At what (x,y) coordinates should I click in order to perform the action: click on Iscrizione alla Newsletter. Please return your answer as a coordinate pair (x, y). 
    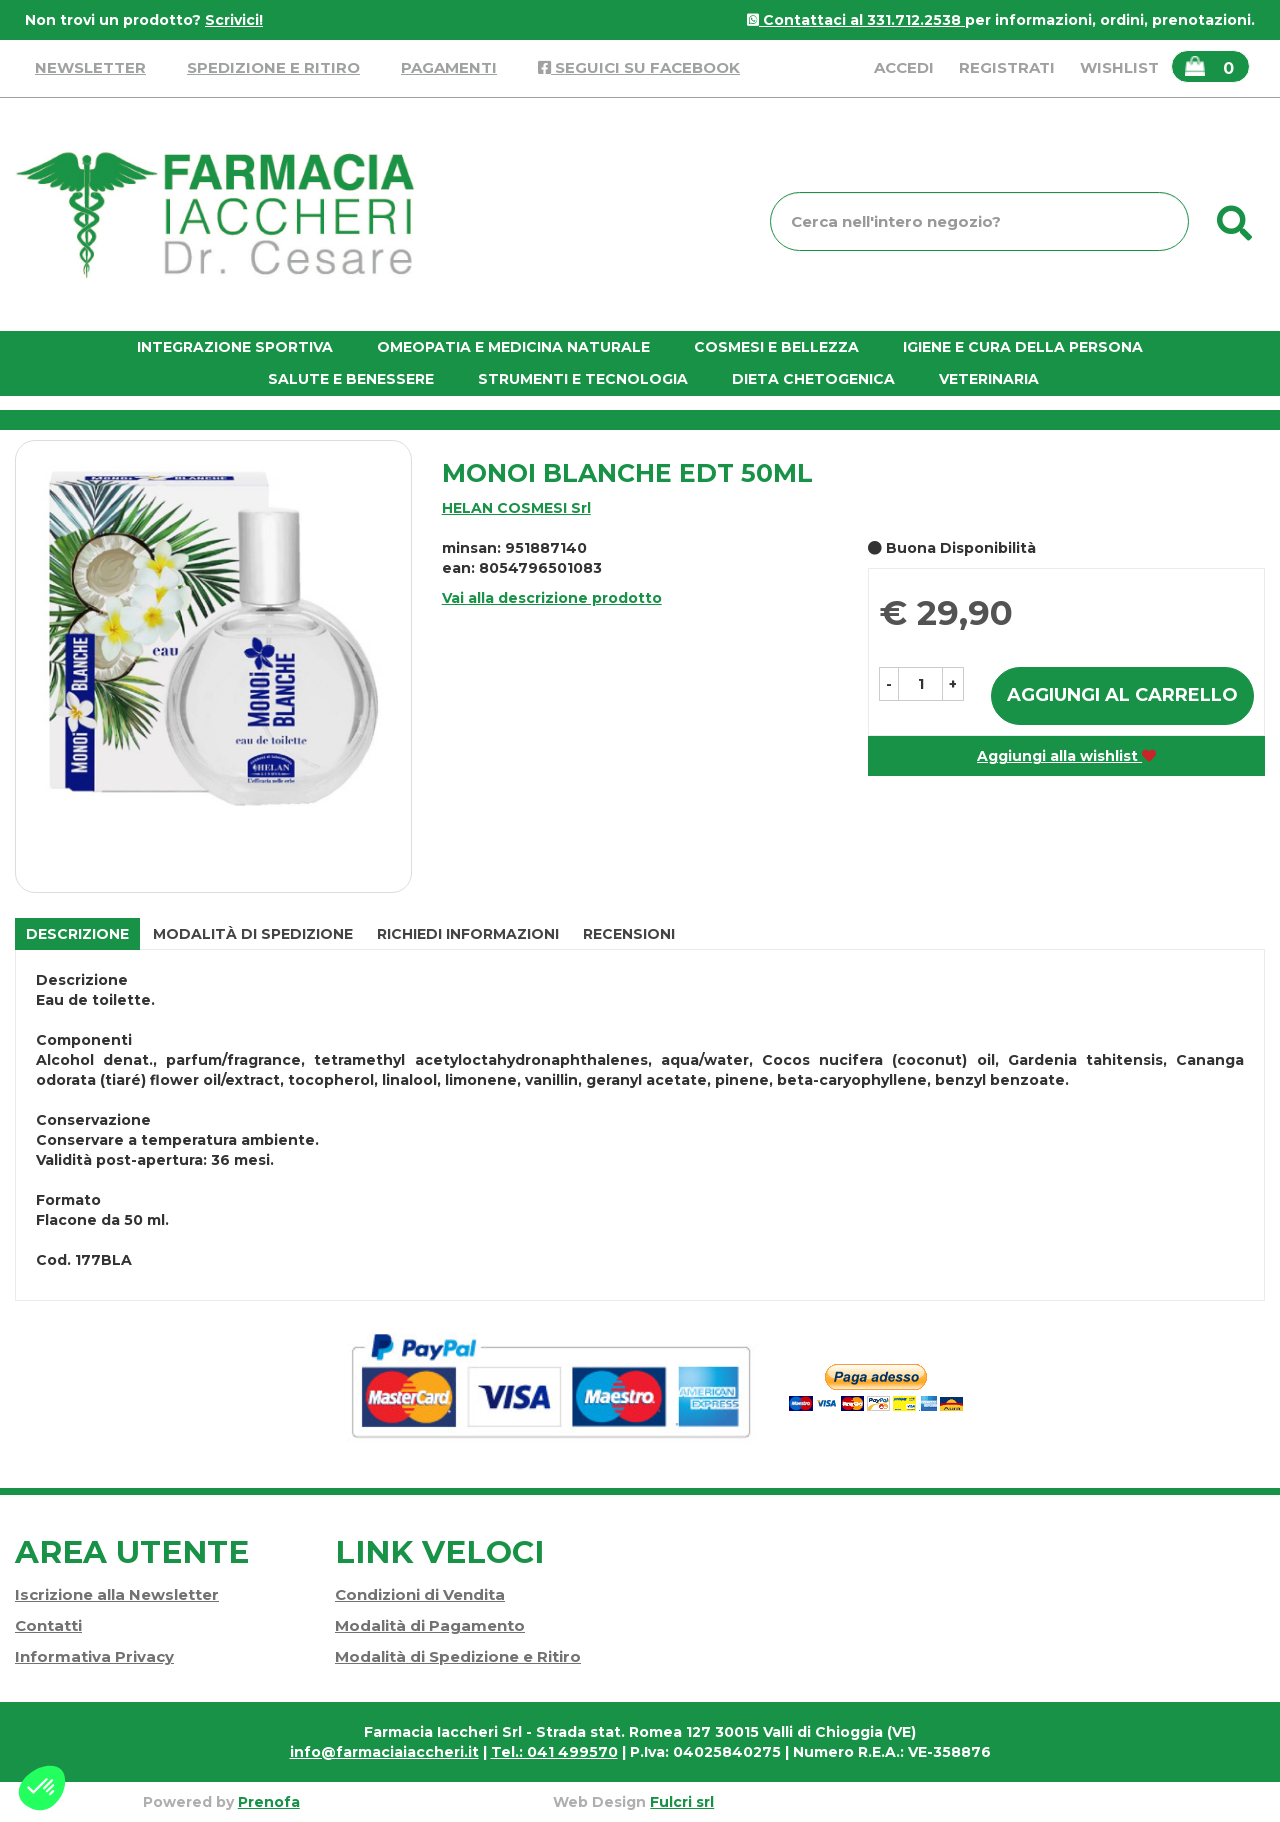
    Looking at the image, I should click on (117, 1594).